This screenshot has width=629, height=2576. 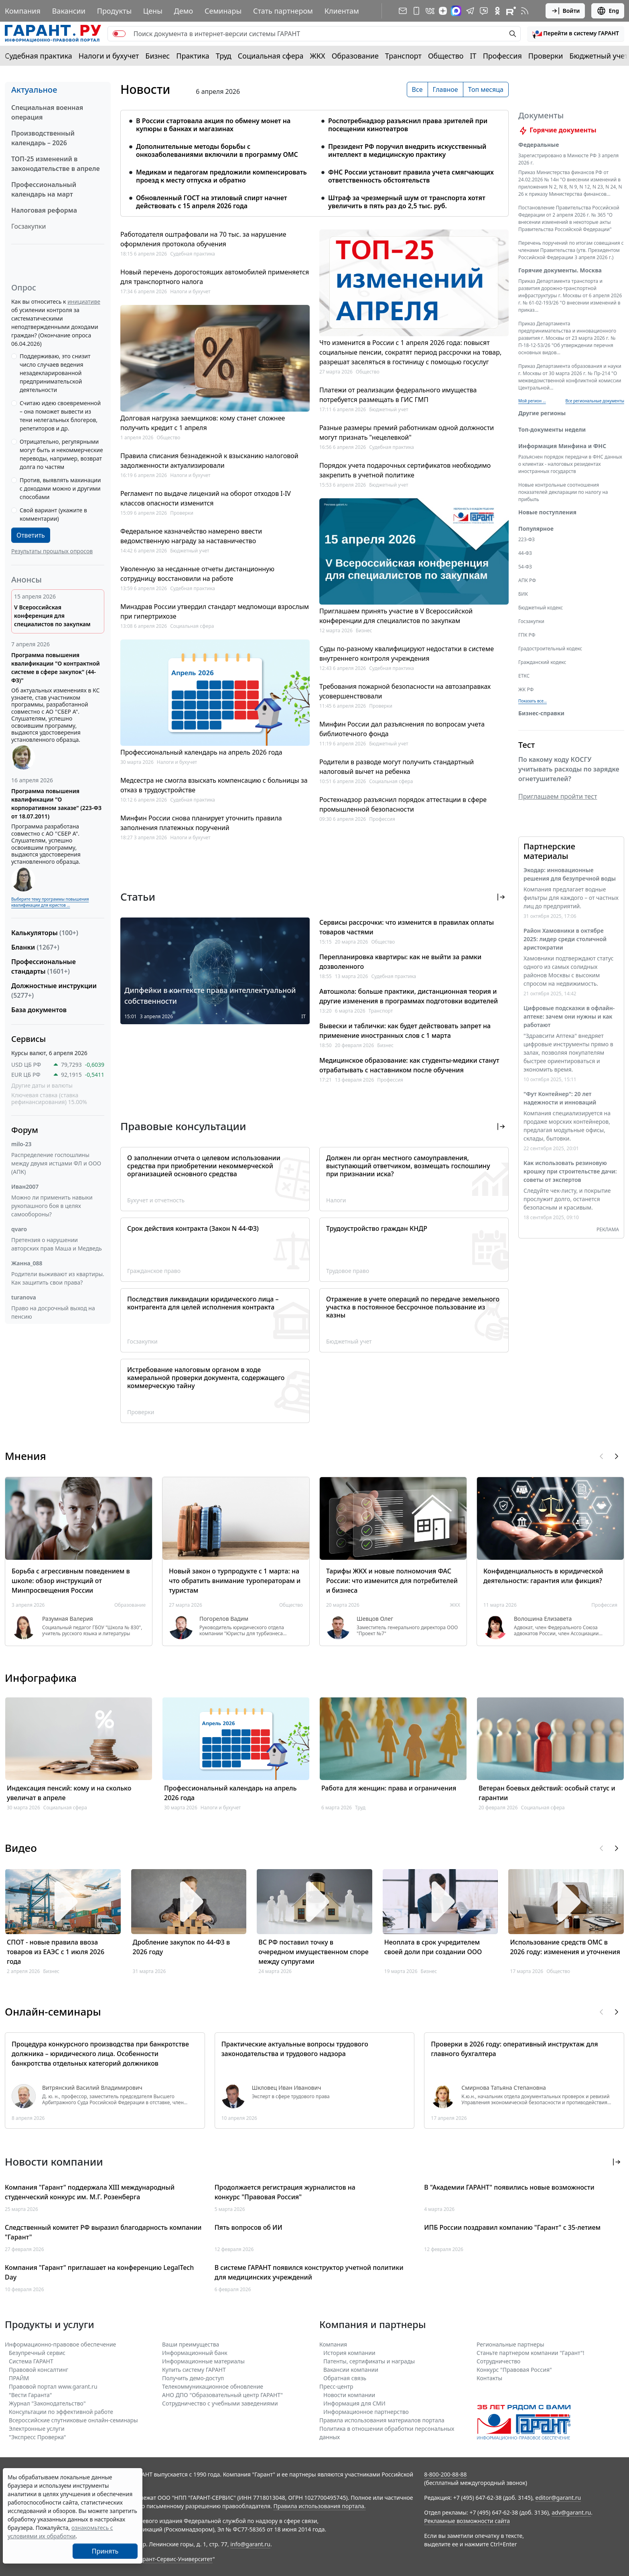 I want to click on IT, so click(x=473, y=56).